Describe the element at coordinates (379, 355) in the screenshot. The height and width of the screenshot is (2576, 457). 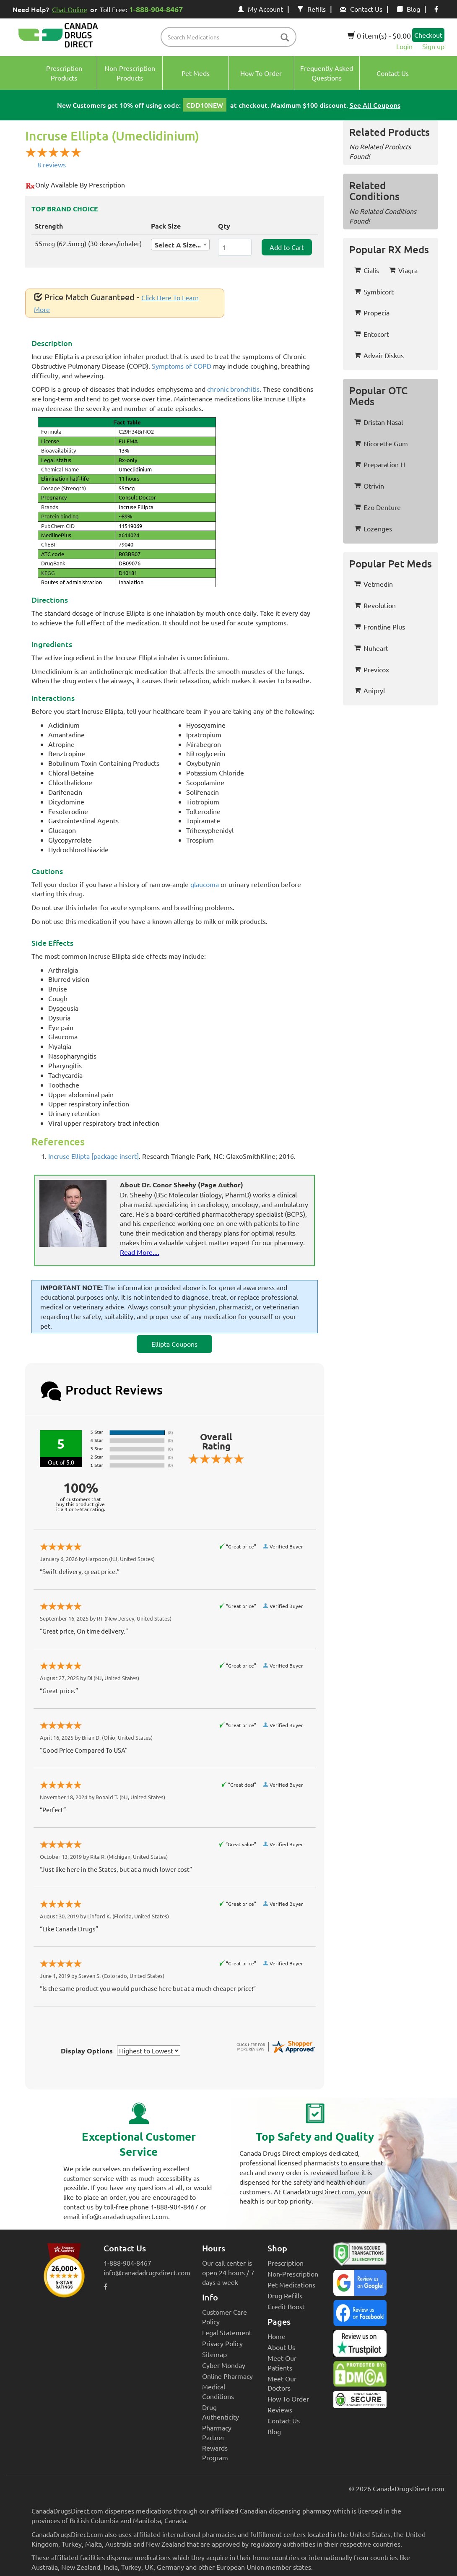
I see `Advair Diskus [button]` at that location.